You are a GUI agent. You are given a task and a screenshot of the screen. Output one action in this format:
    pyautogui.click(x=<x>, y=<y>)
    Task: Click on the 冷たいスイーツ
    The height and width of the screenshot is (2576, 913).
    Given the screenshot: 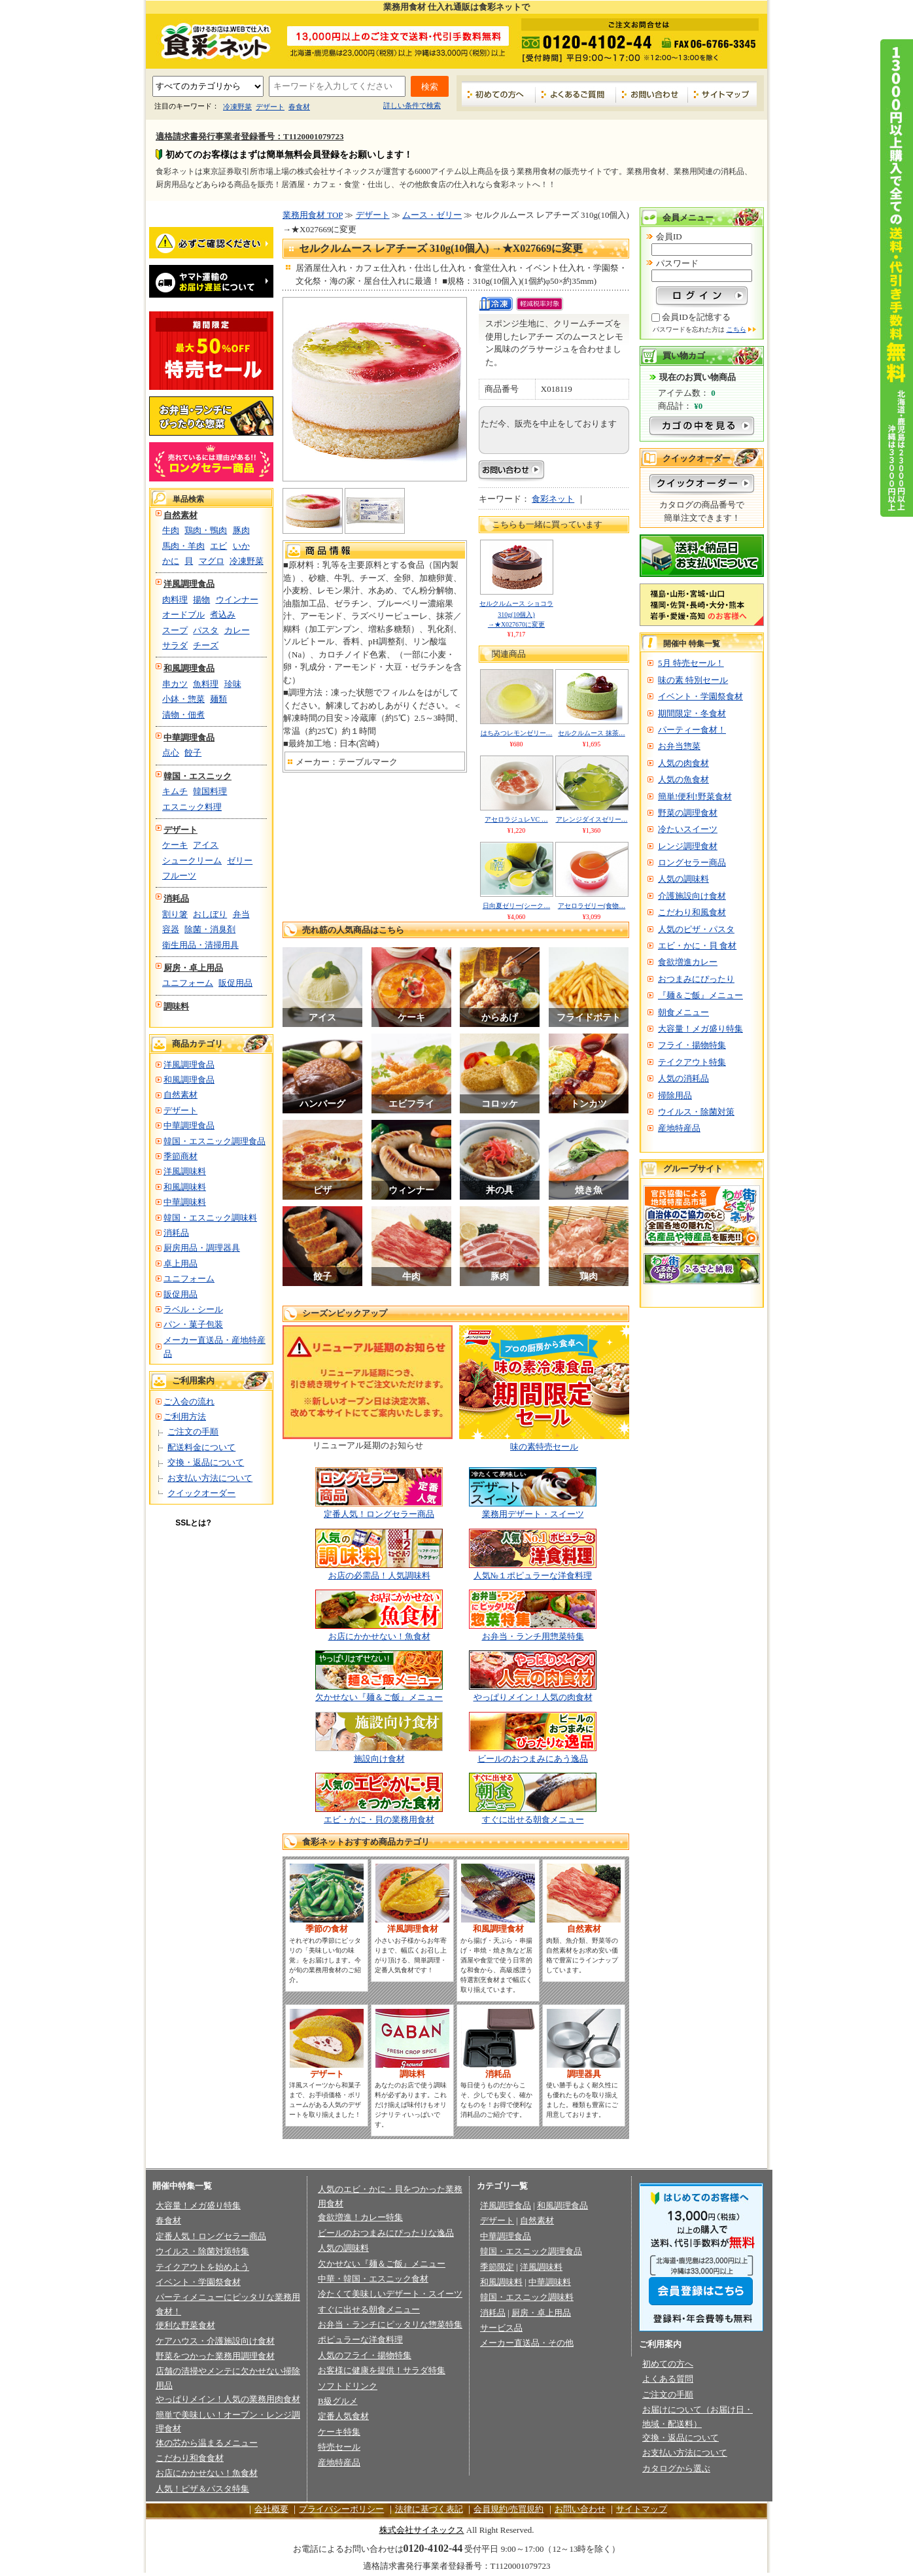 What is the action you would take?
    pyautogui.click(x=687, y=829)
    